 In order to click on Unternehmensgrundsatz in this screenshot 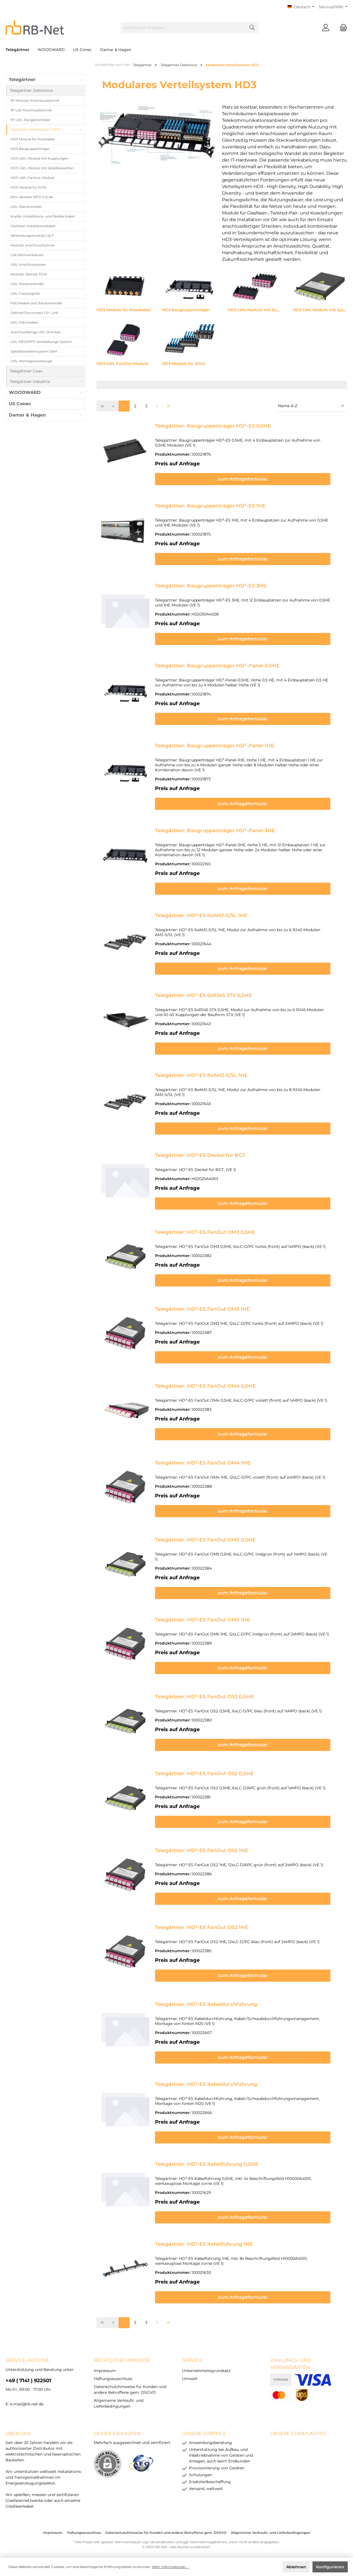, I will do `click(206, 2367)`.